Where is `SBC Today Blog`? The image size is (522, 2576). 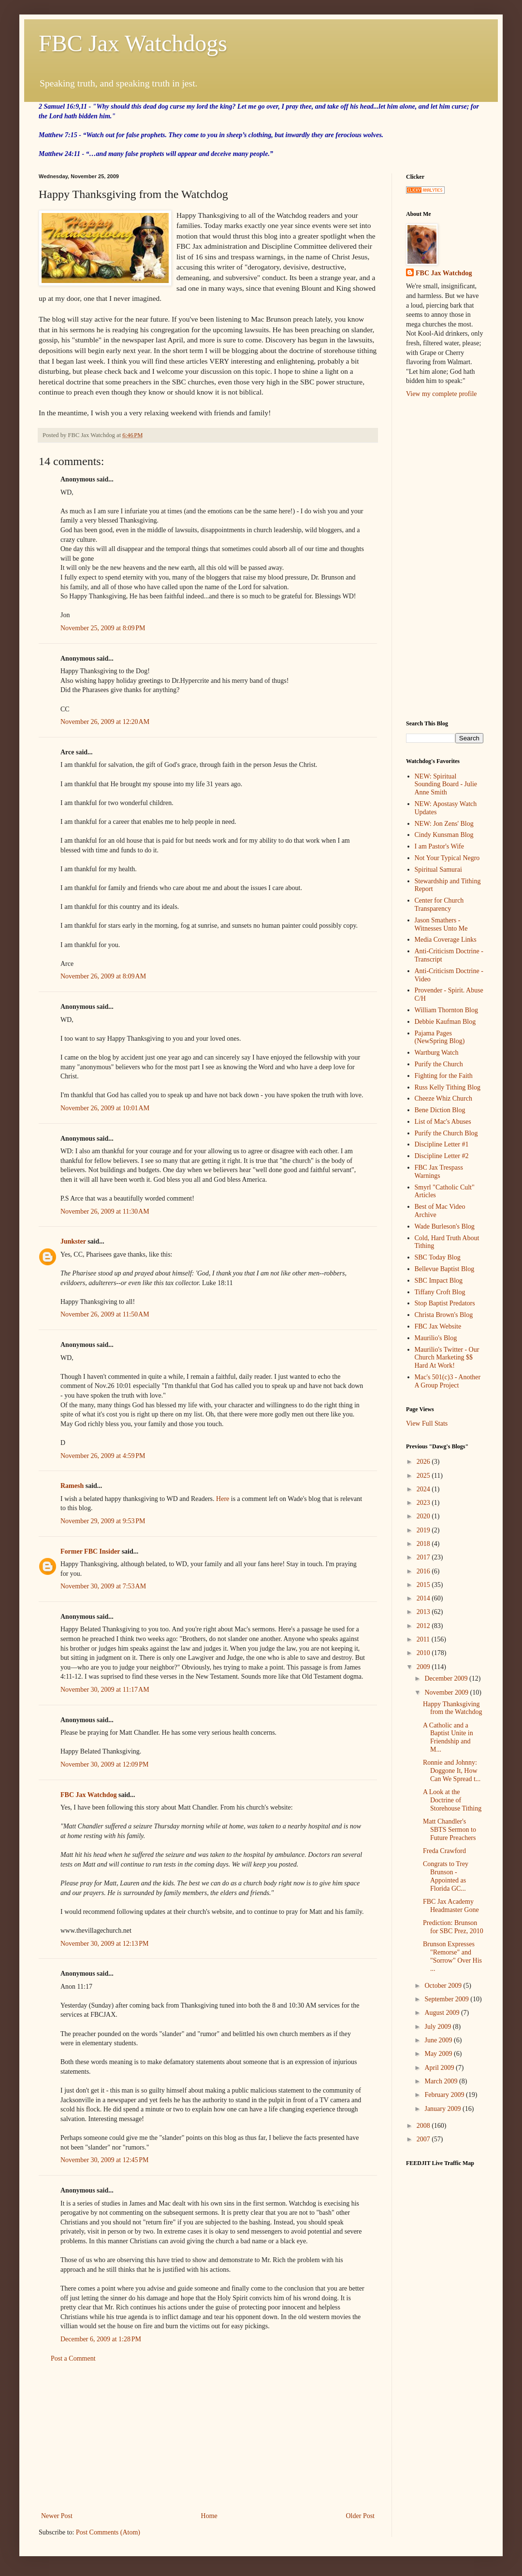
SBC Today Blog is located at coordinates (438, 1257).